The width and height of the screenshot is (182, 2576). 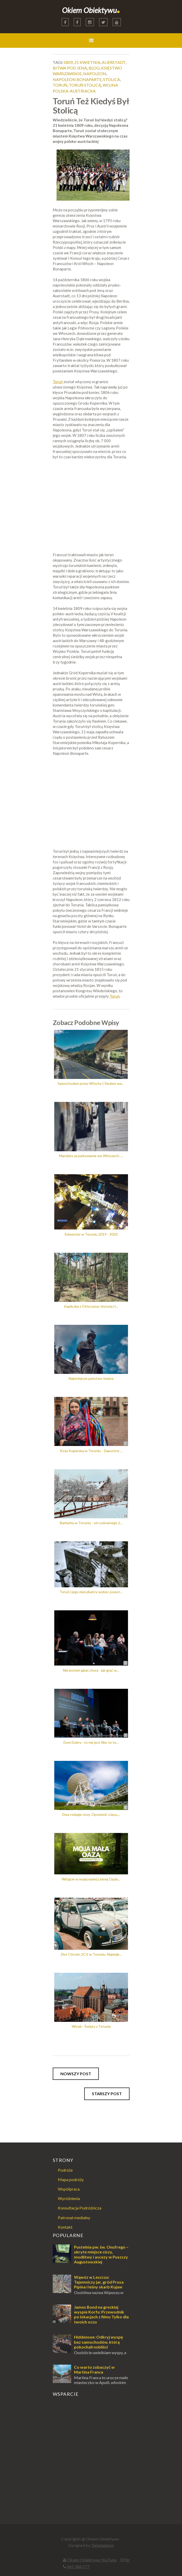 I want to click on Okiem Obiektywu, so click(x=91, y=10).